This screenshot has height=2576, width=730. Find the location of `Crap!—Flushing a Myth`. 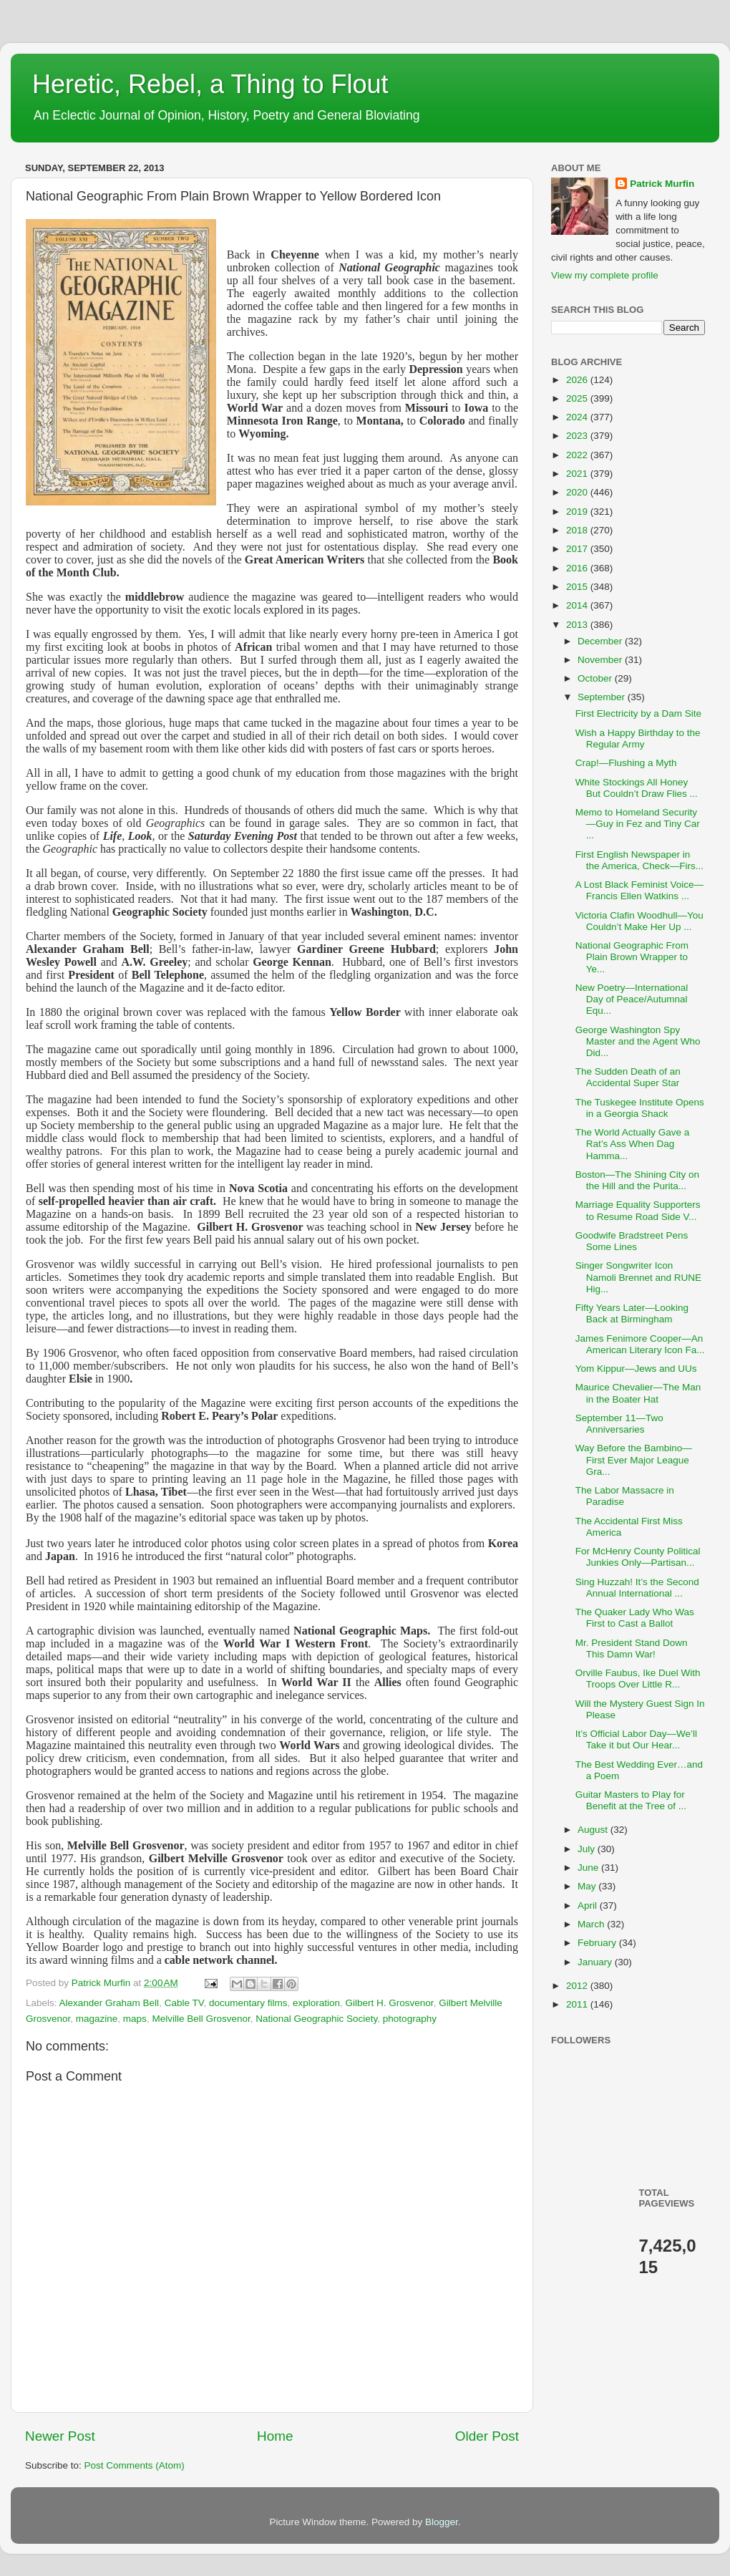

Crap!—Flushing a Myth is located at coordinates (626, 762).